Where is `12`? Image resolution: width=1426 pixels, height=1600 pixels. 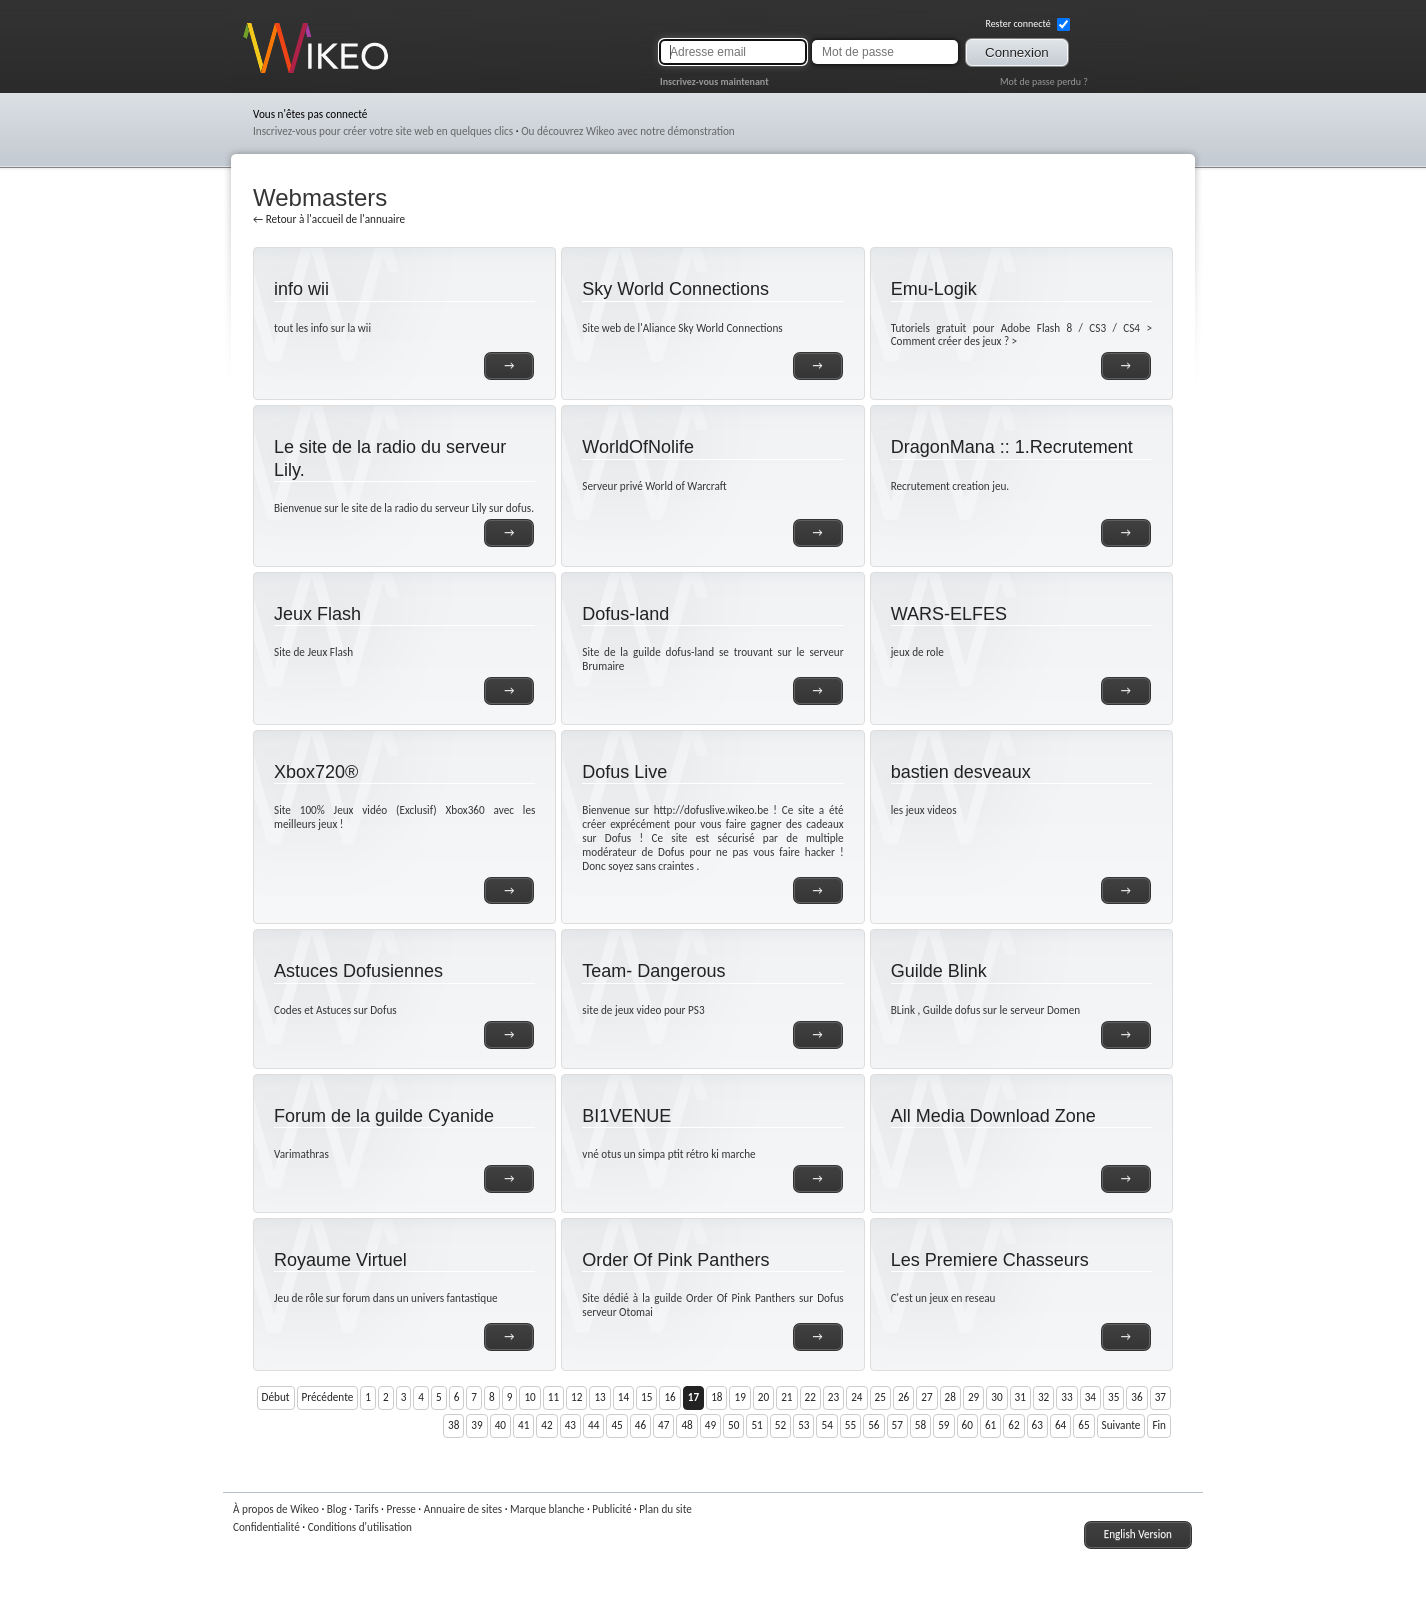
12 is located at coordinates (576, 1397).